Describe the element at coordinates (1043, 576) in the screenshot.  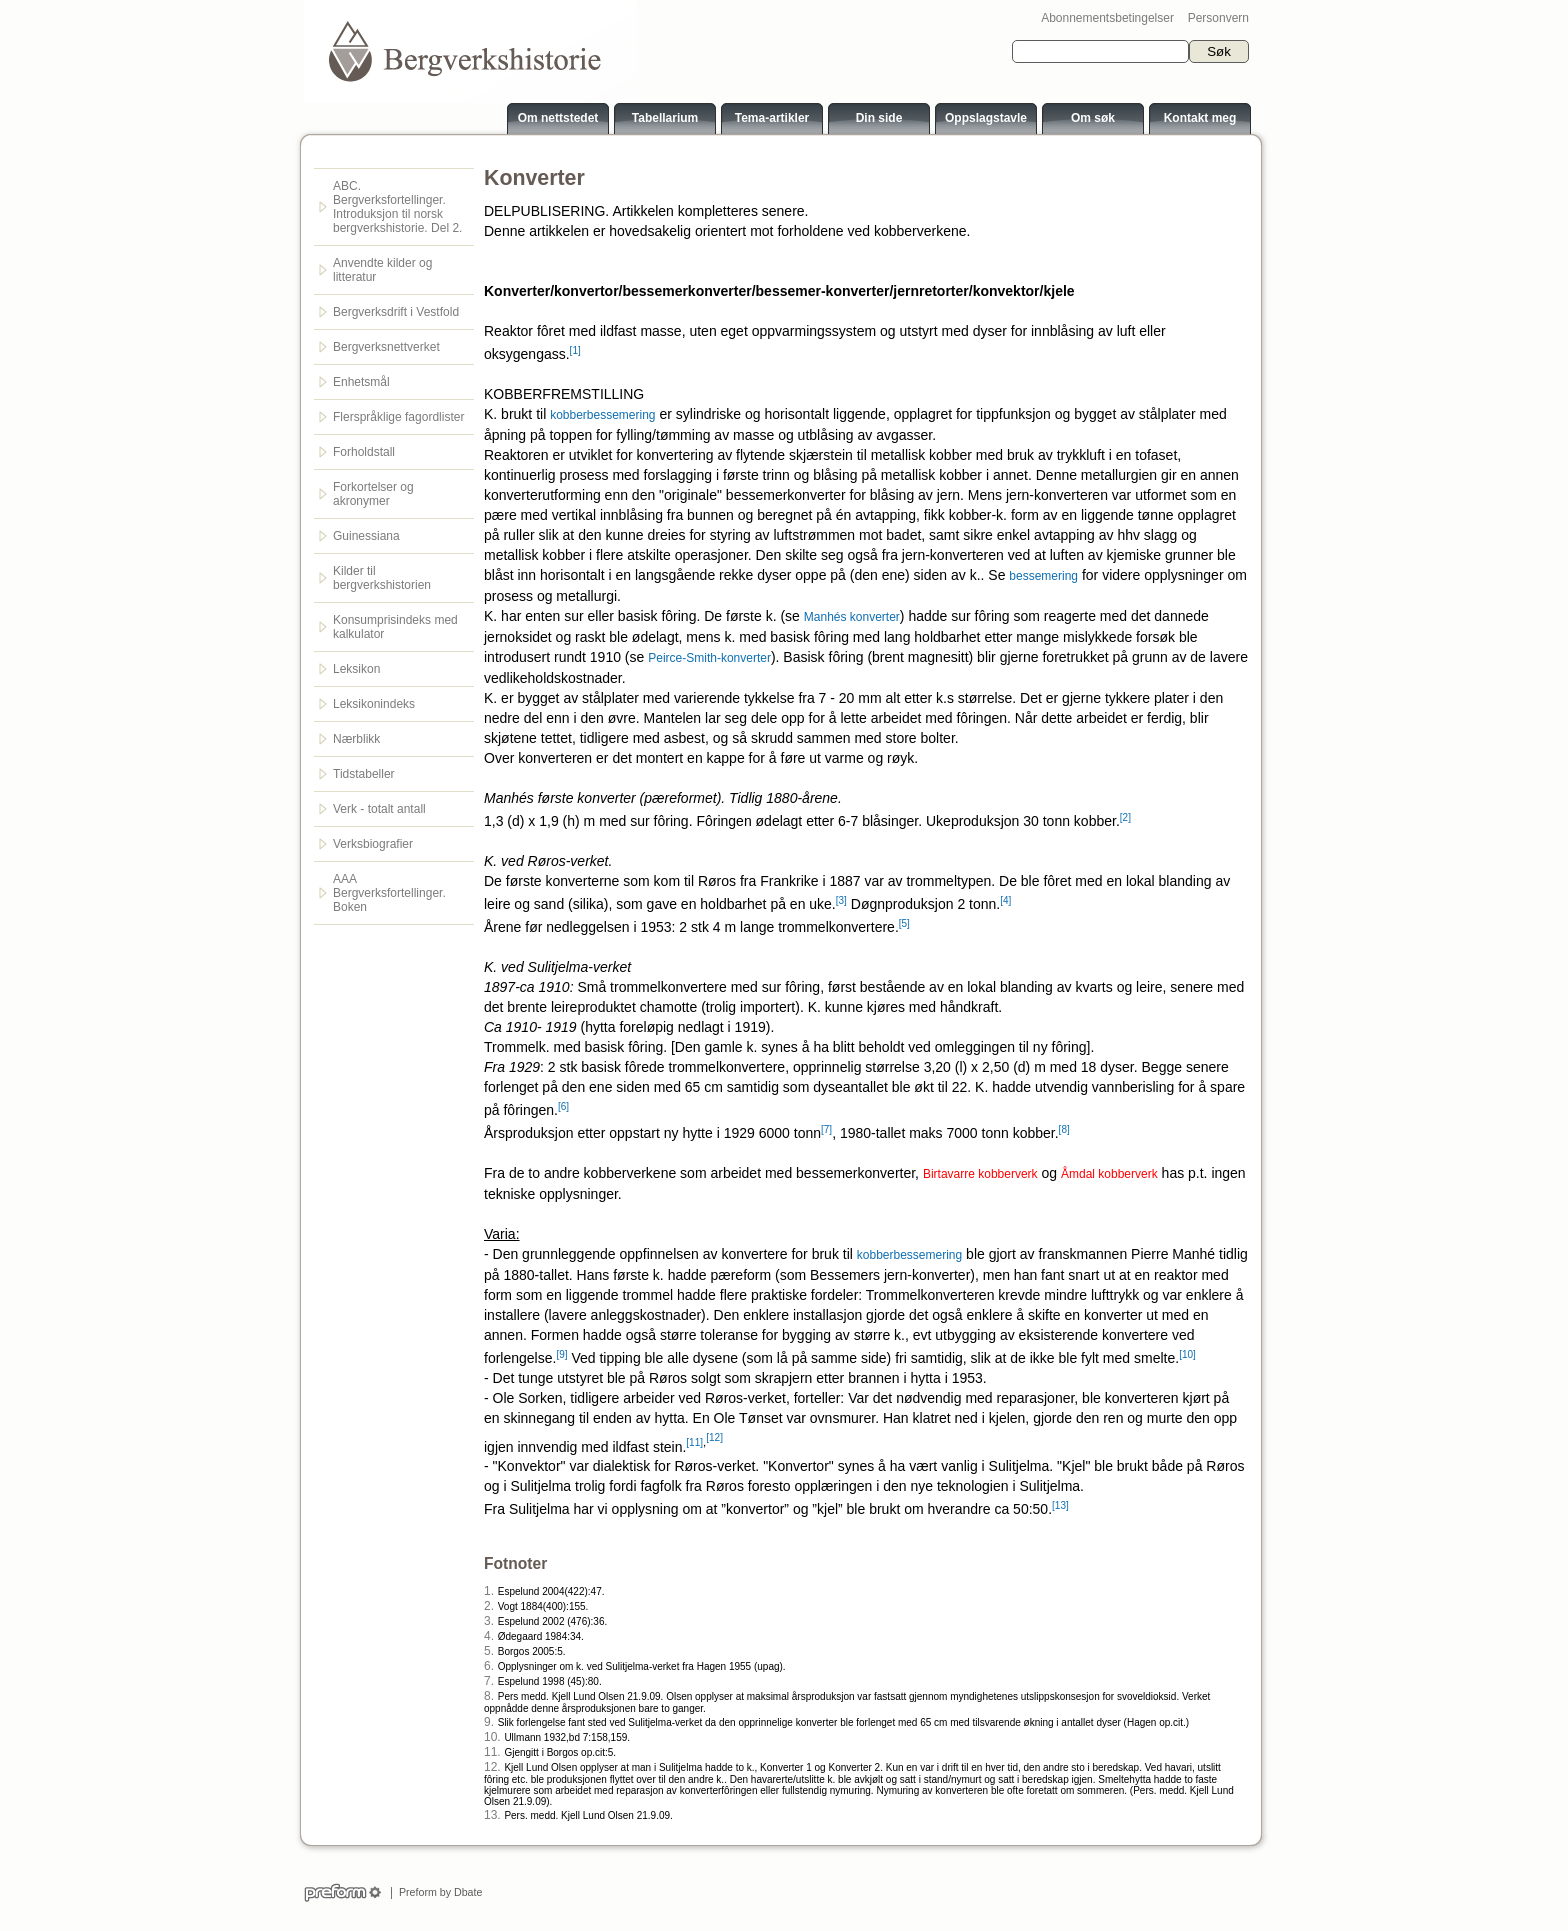
I see `bessemering` at that location.